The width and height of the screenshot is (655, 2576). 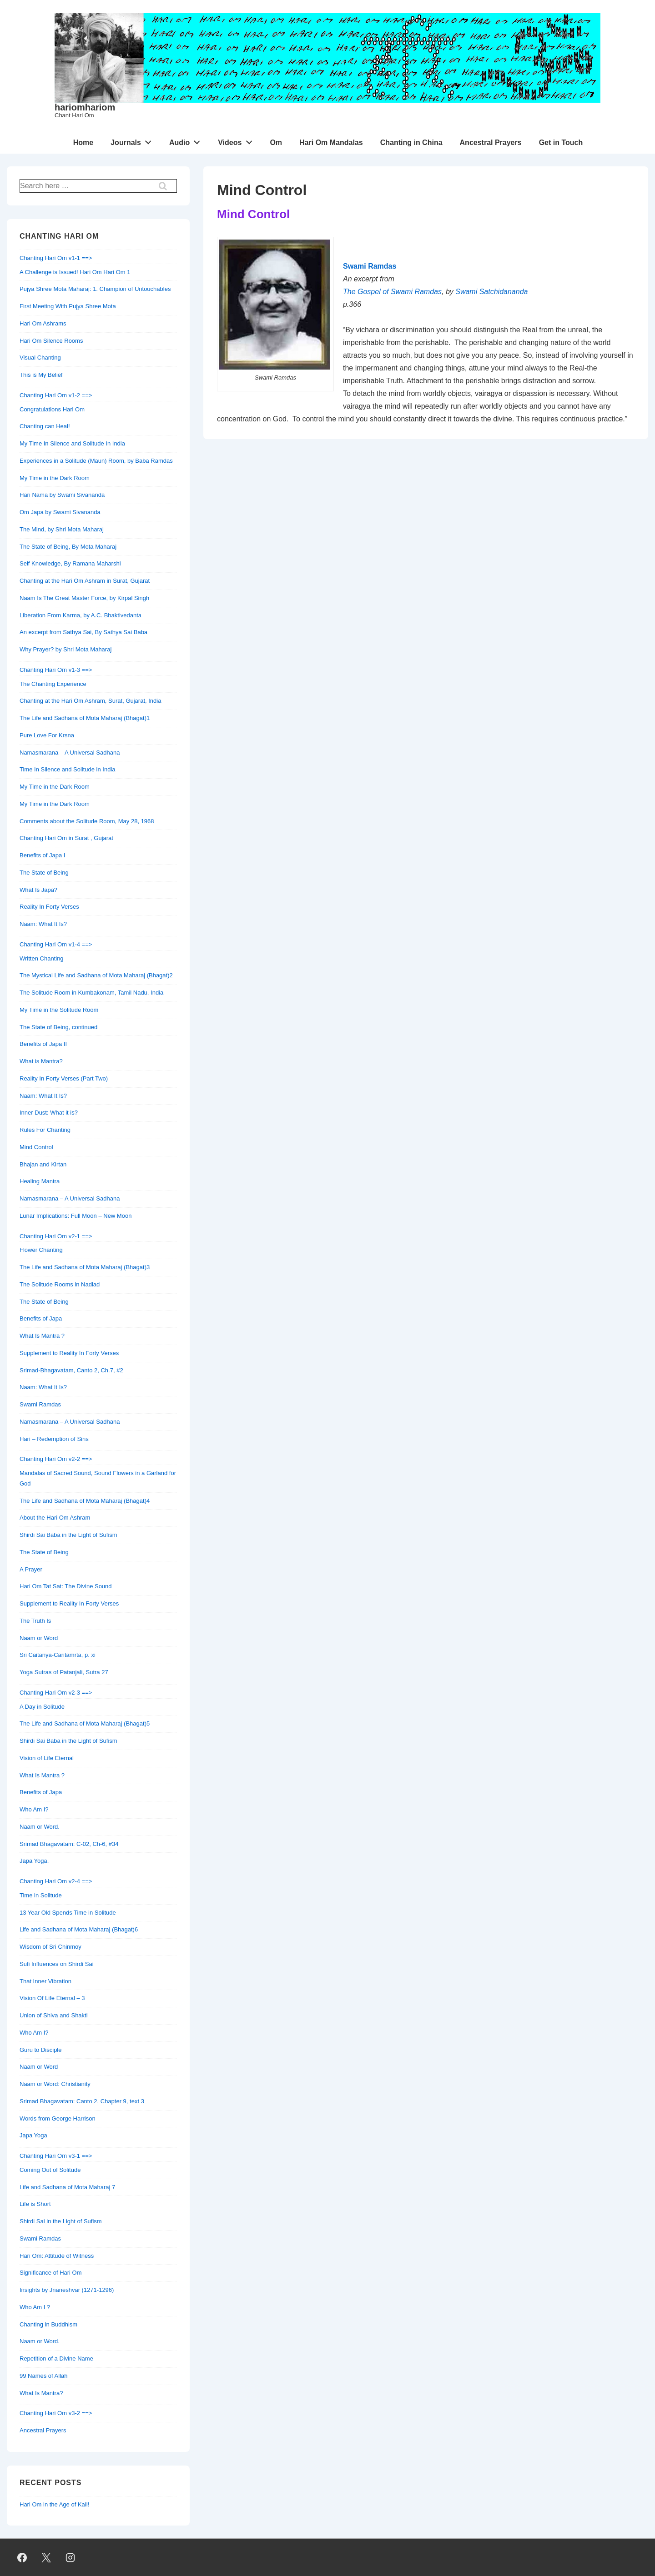 What do you see at coordinates (40, 1181) in the screenshot?
I see `Healing Mantra` at bounding box center [40, 1181].